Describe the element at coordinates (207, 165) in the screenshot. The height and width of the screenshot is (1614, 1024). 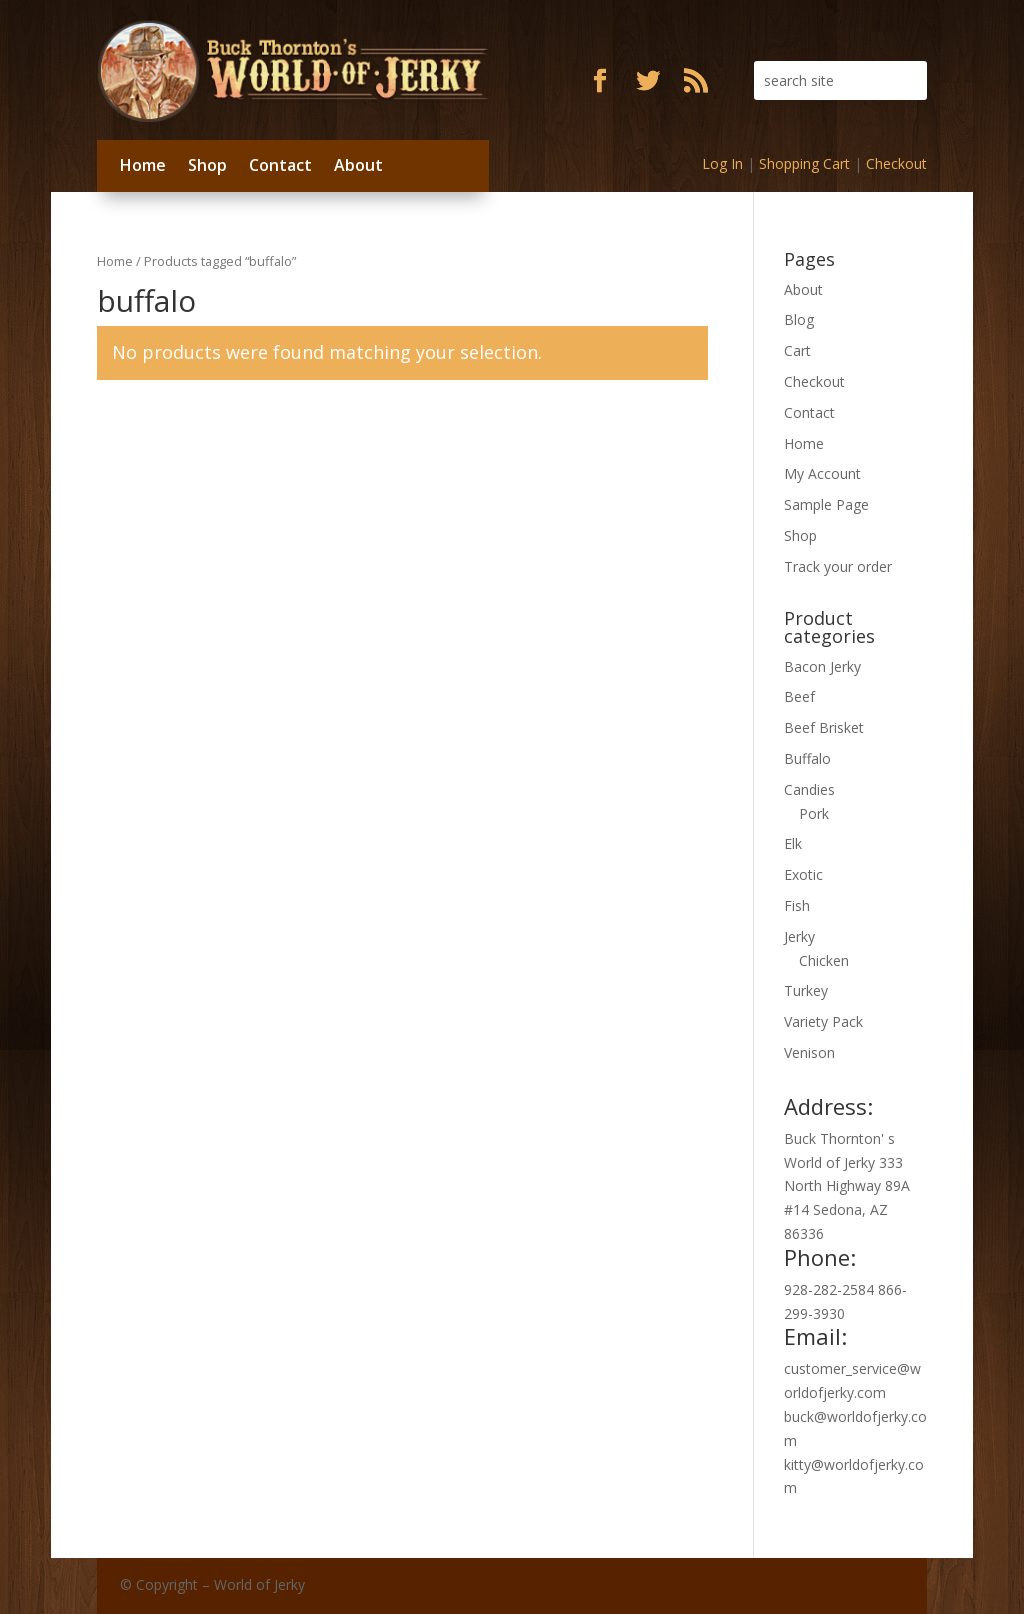
I see `Shop` at that location.